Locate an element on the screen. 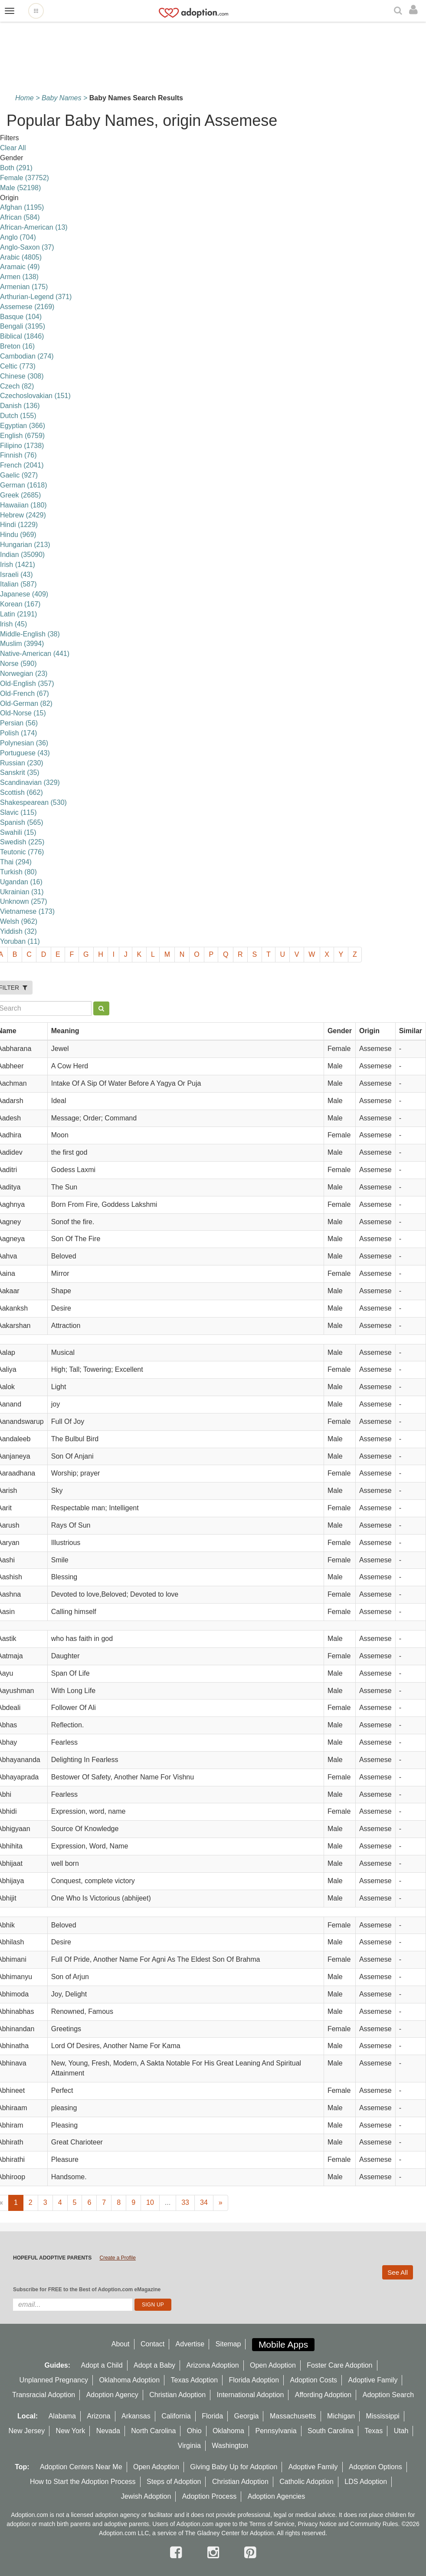 Image resolution: width=426 pixels, height=2576 pixels. Old-Norse (15) is located at coordinates (23, 713).